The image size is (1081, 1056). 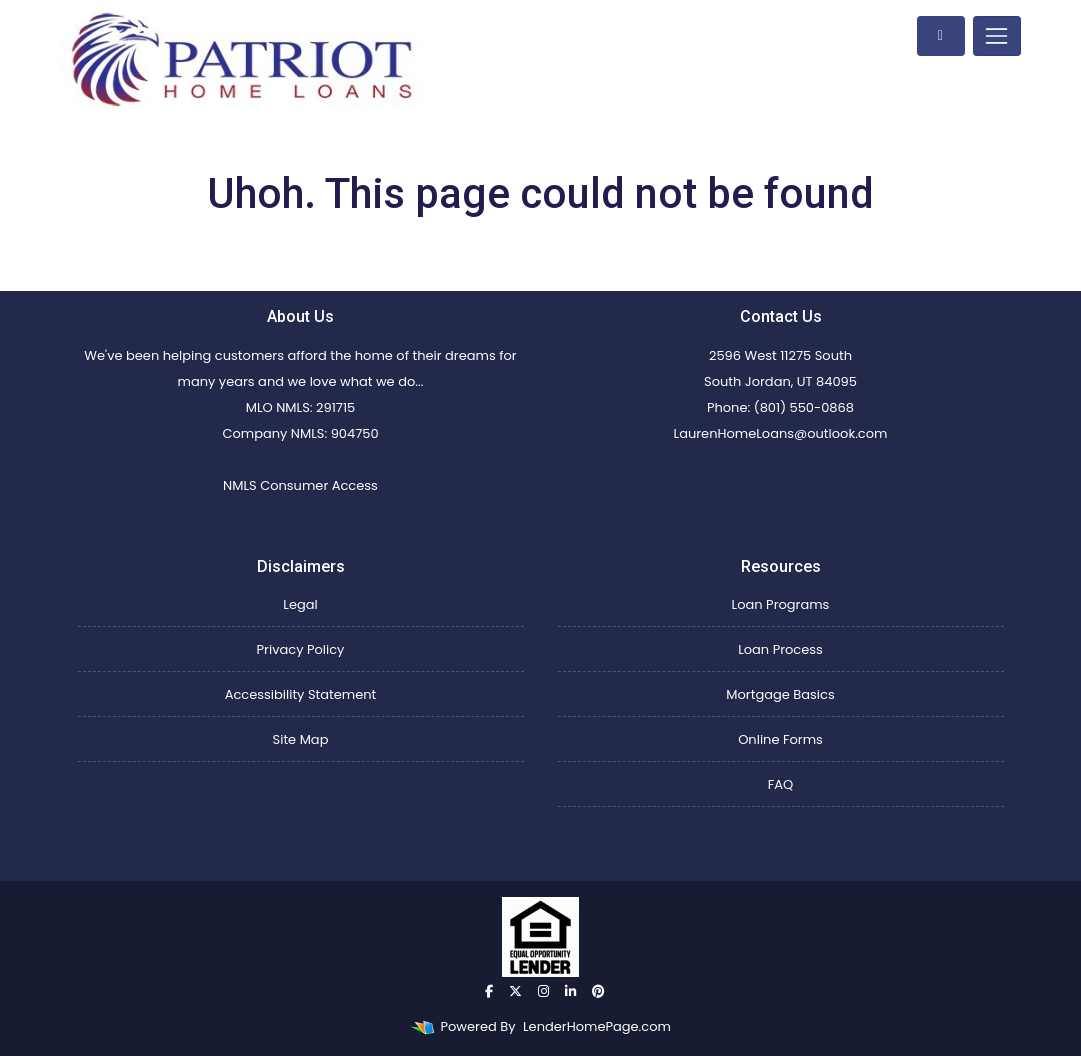 What do you see at coordinates (781, 784) in the screenshot?
I see `FAQ` at bounding box center [781, 784].